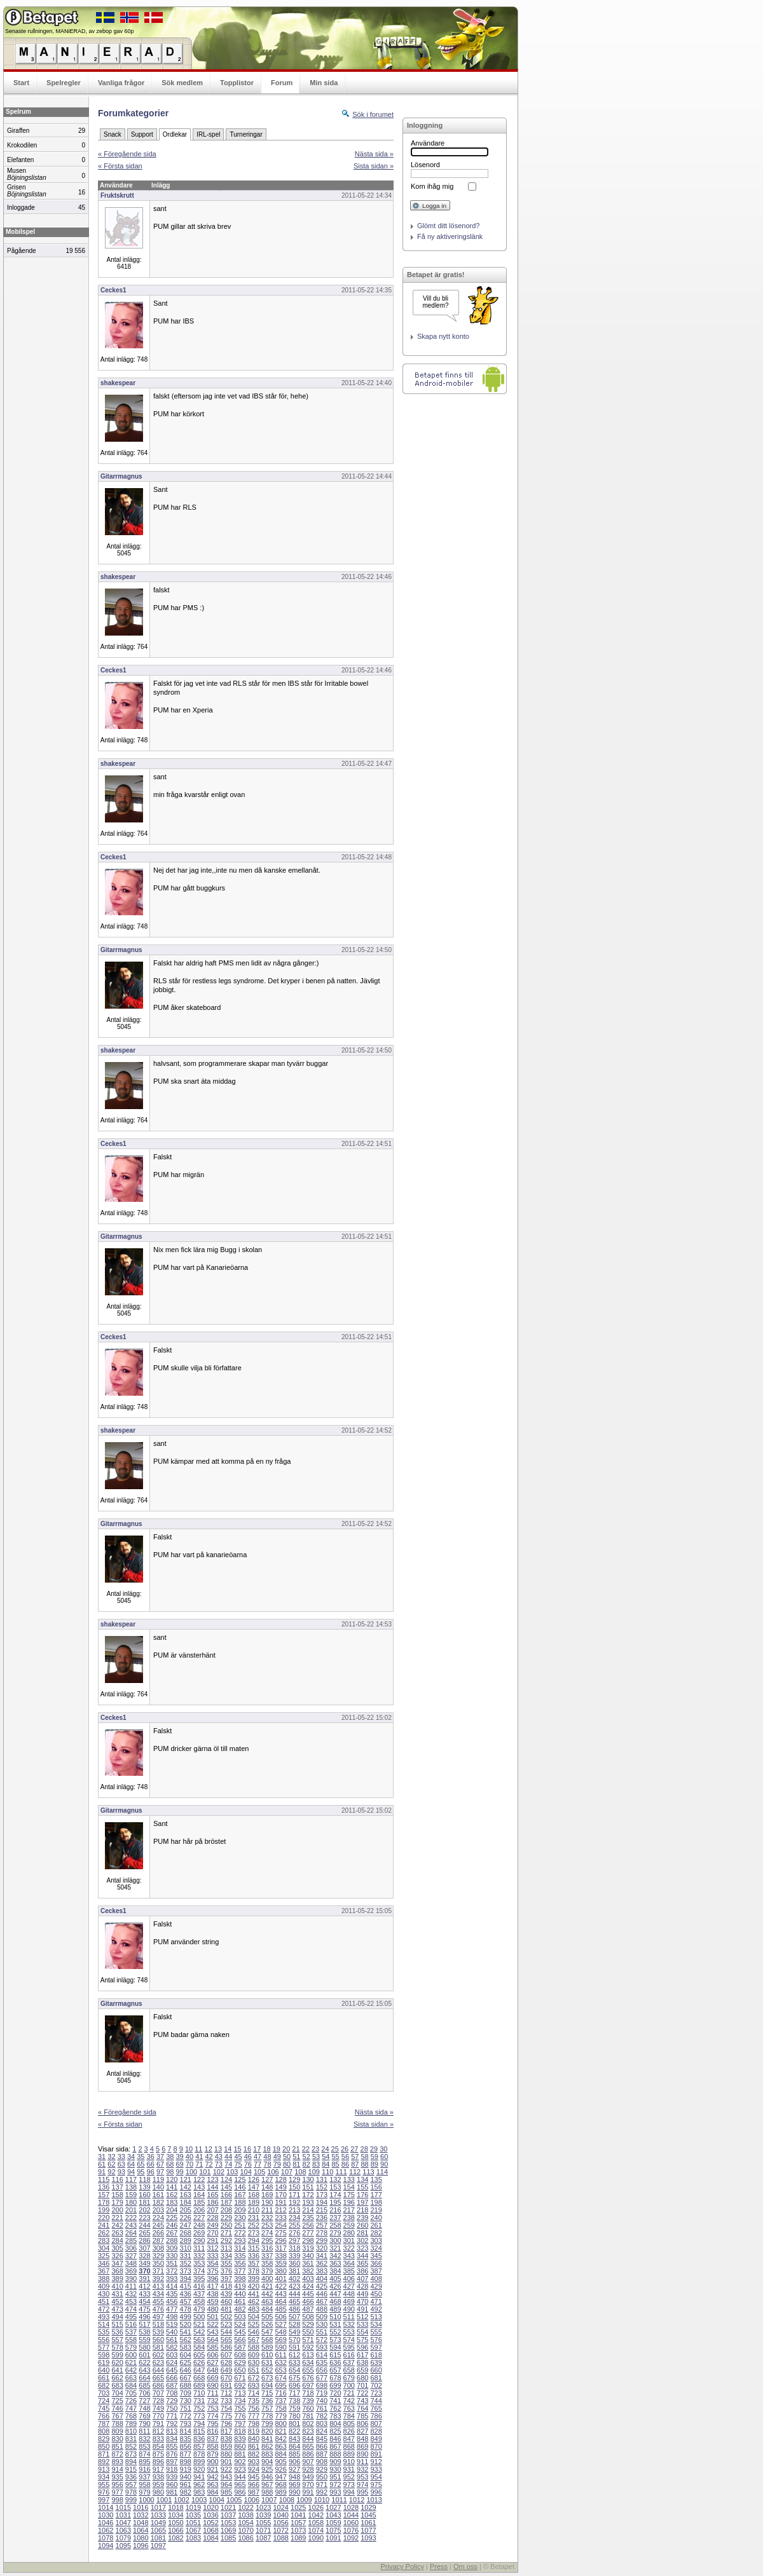 The height and width of the screenshot is (2576, 763). Describe the element at coordinates (351, 2507) in the screenshot. I see `1028` at that location.